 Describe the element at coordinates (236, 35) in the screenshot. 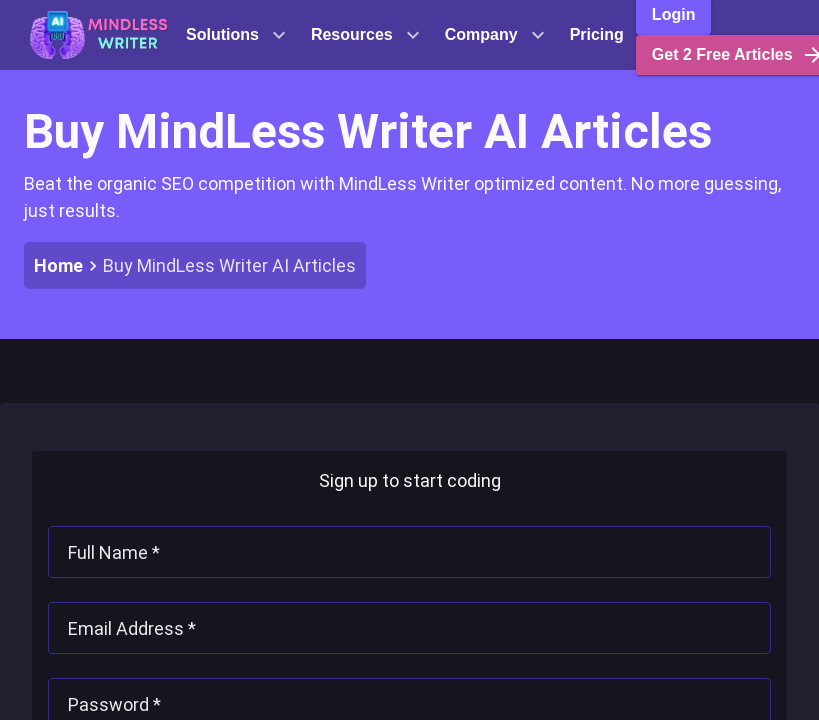

I see `Solutions` at that location.